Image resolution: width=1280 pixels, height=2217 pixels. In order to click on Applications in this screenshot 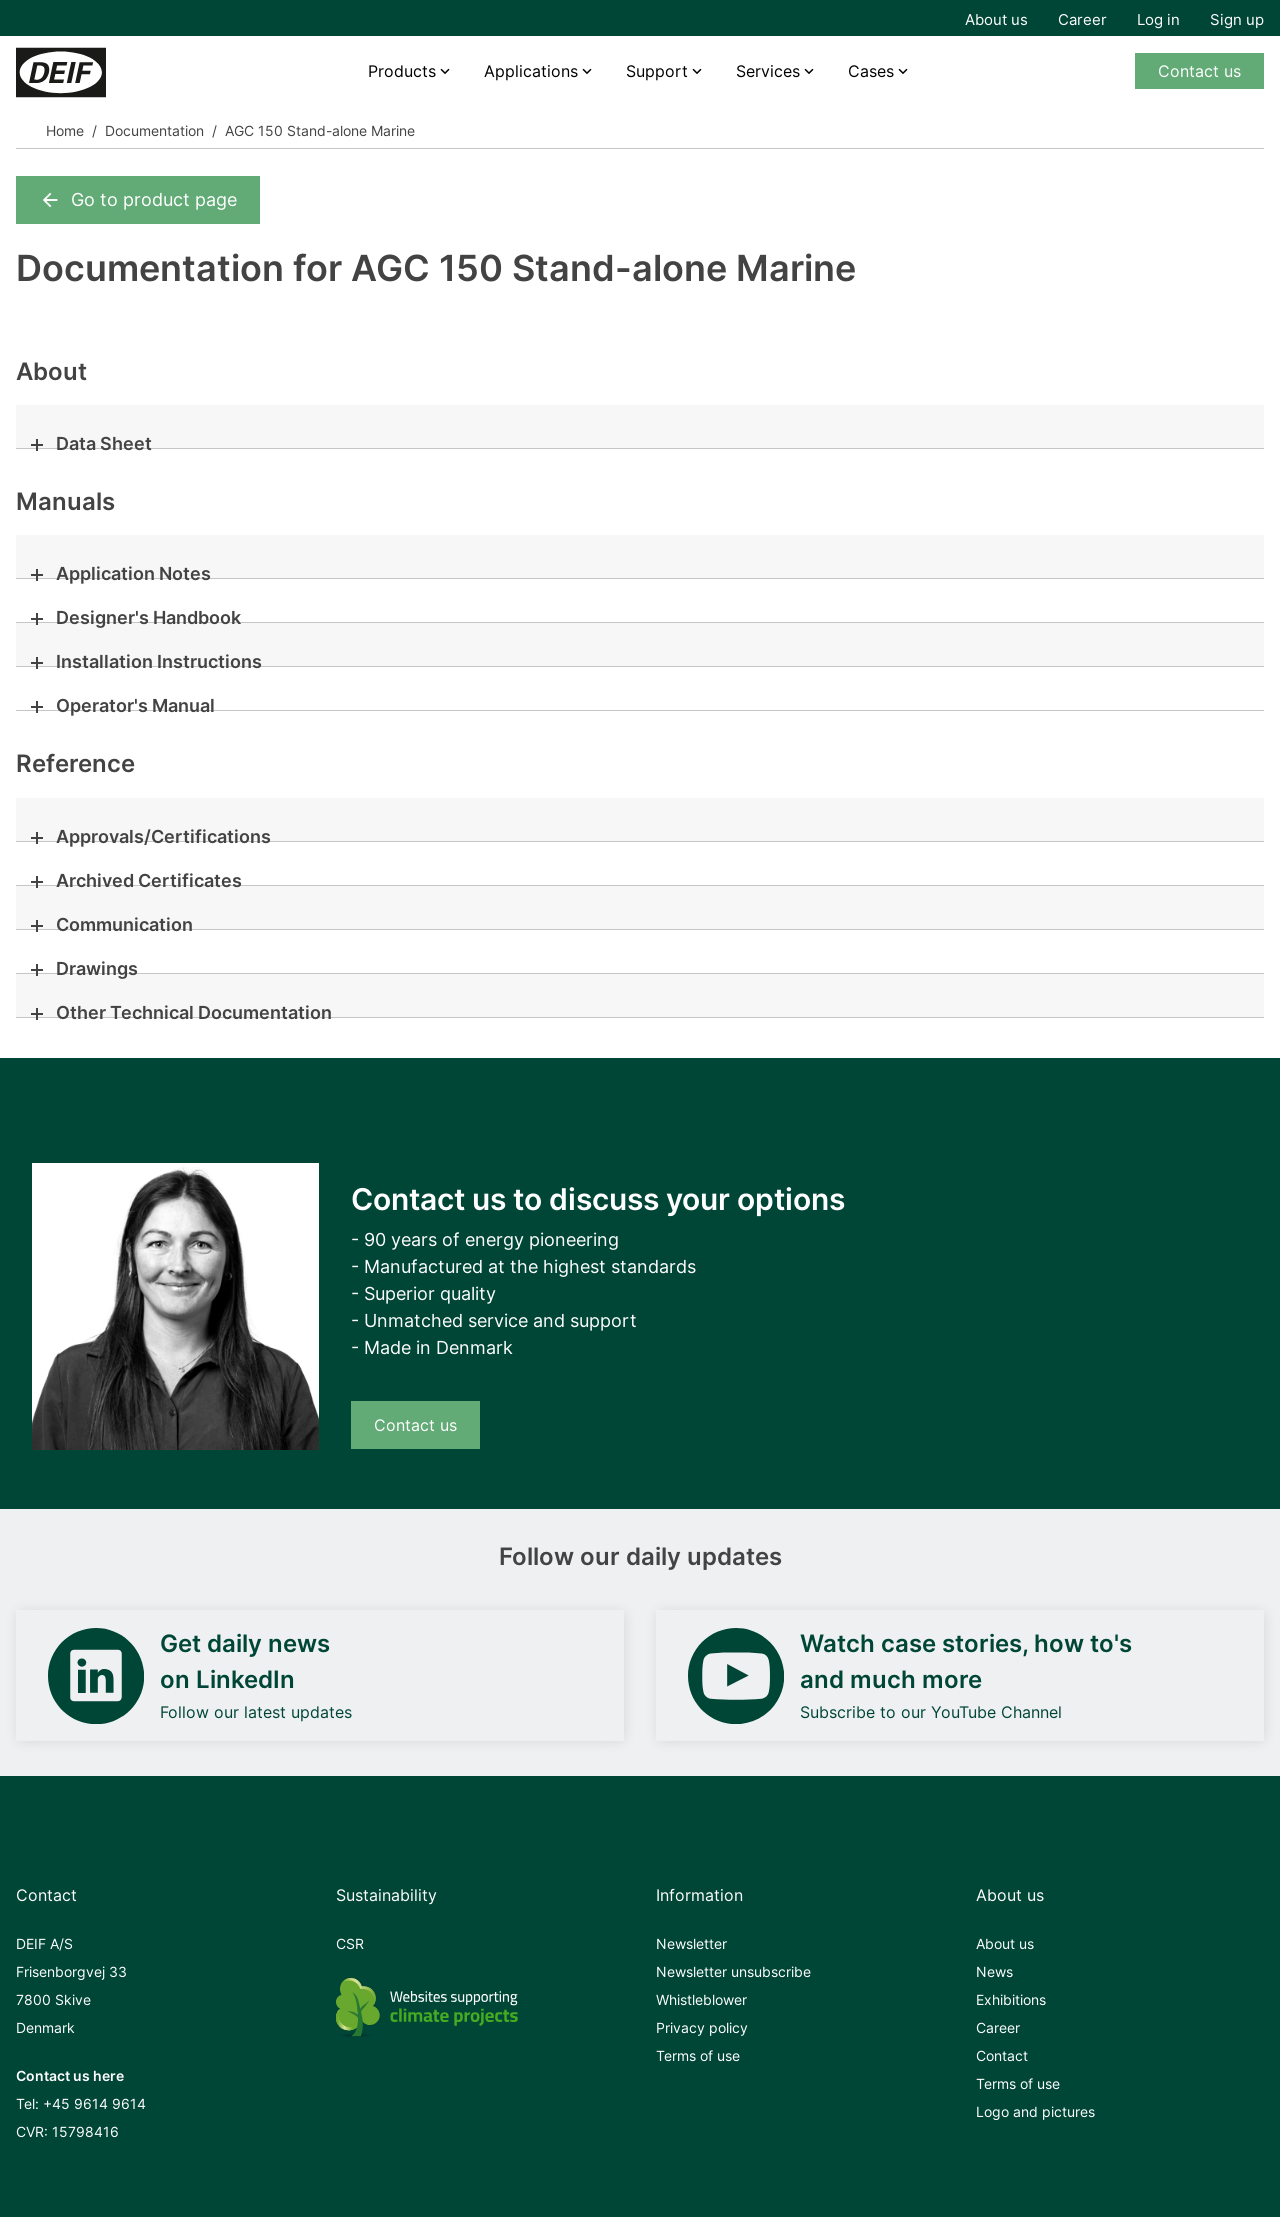, I will do `click(531, 71)`.